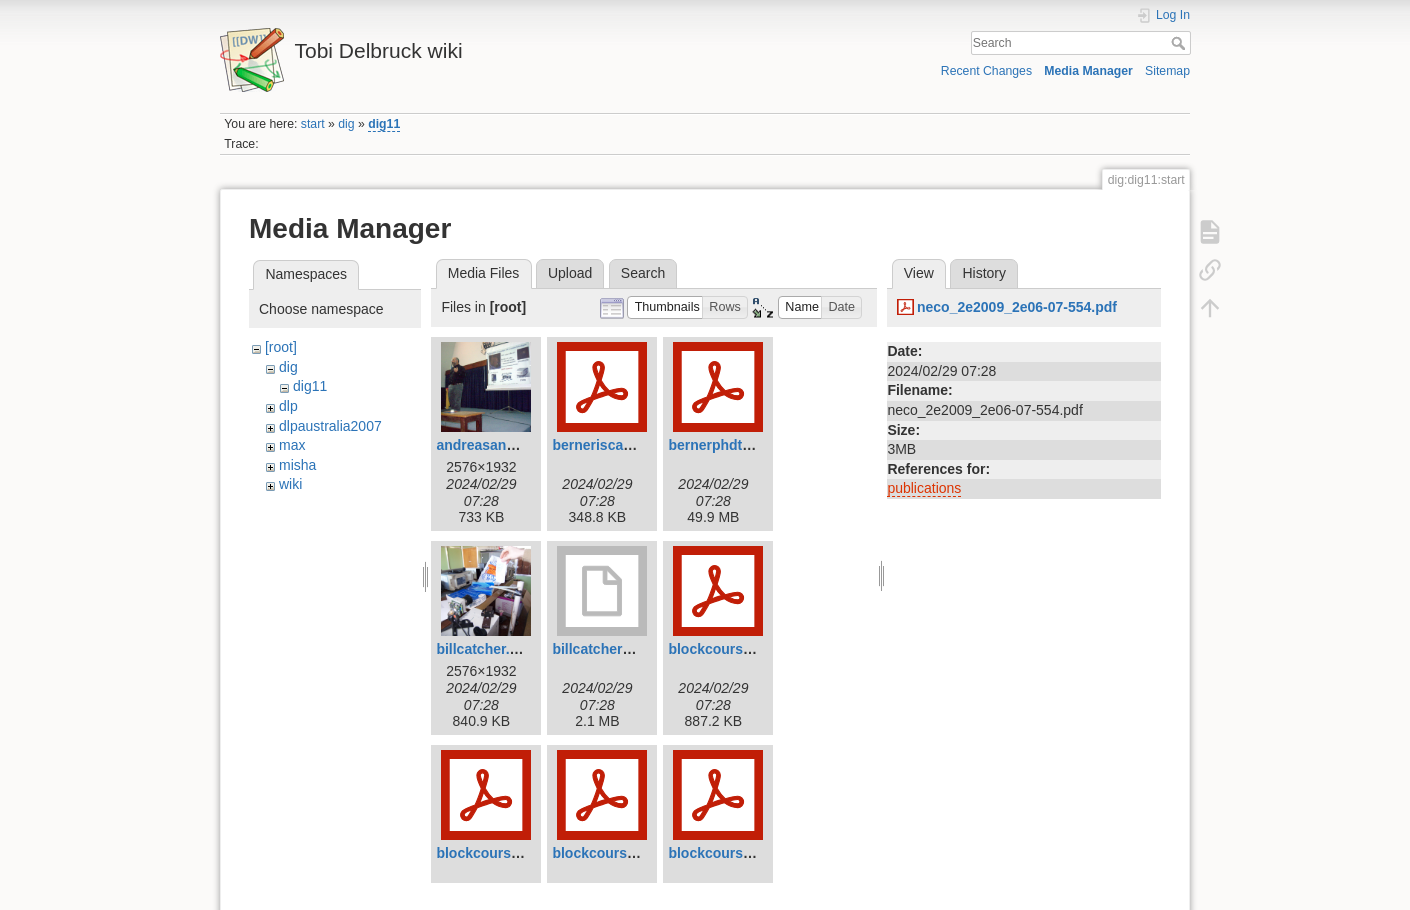 The height and width of the screenshot is (910, 1410). Describe the element at coordinates (290, 484) in the screenshot. I see `wiki` at that location.